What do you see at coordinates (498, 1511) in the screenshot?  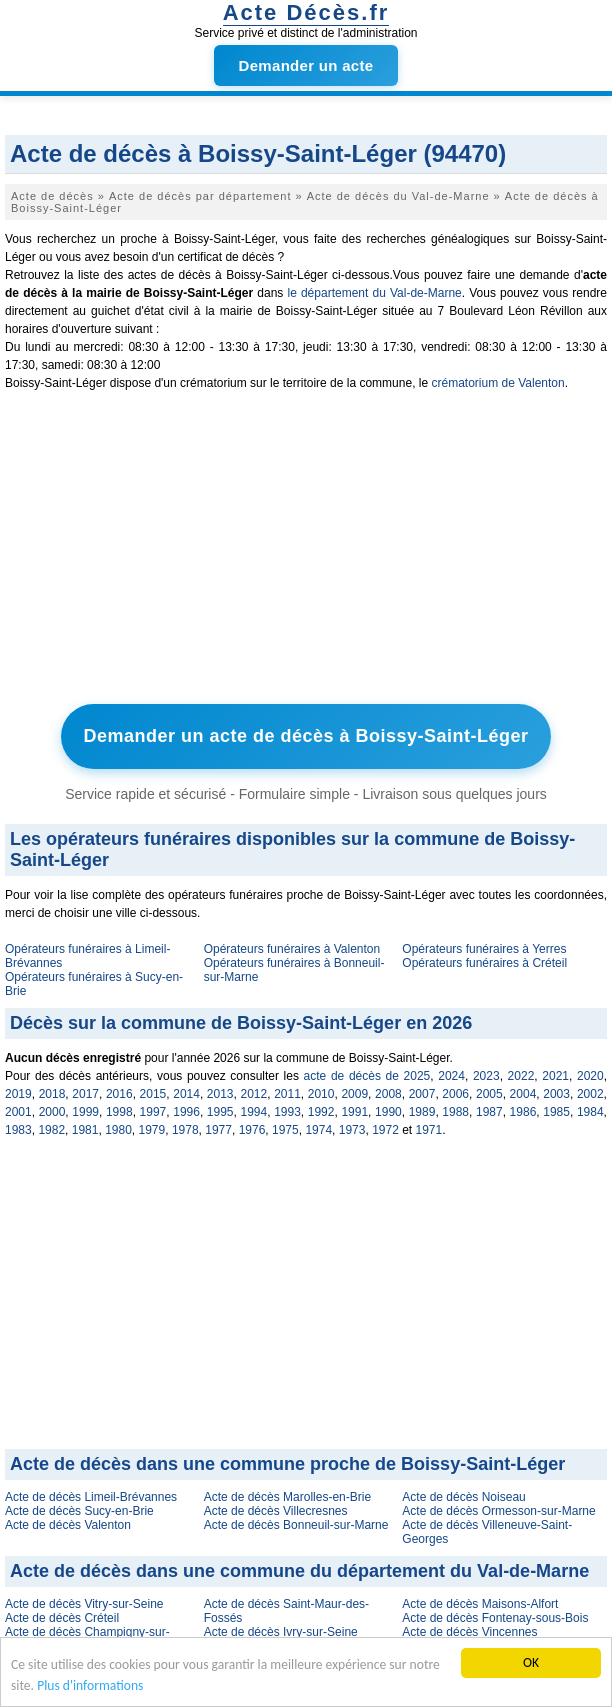 I see `Acte de décès Ormesson-sur-Marne` at bounding box center [498, 1511].